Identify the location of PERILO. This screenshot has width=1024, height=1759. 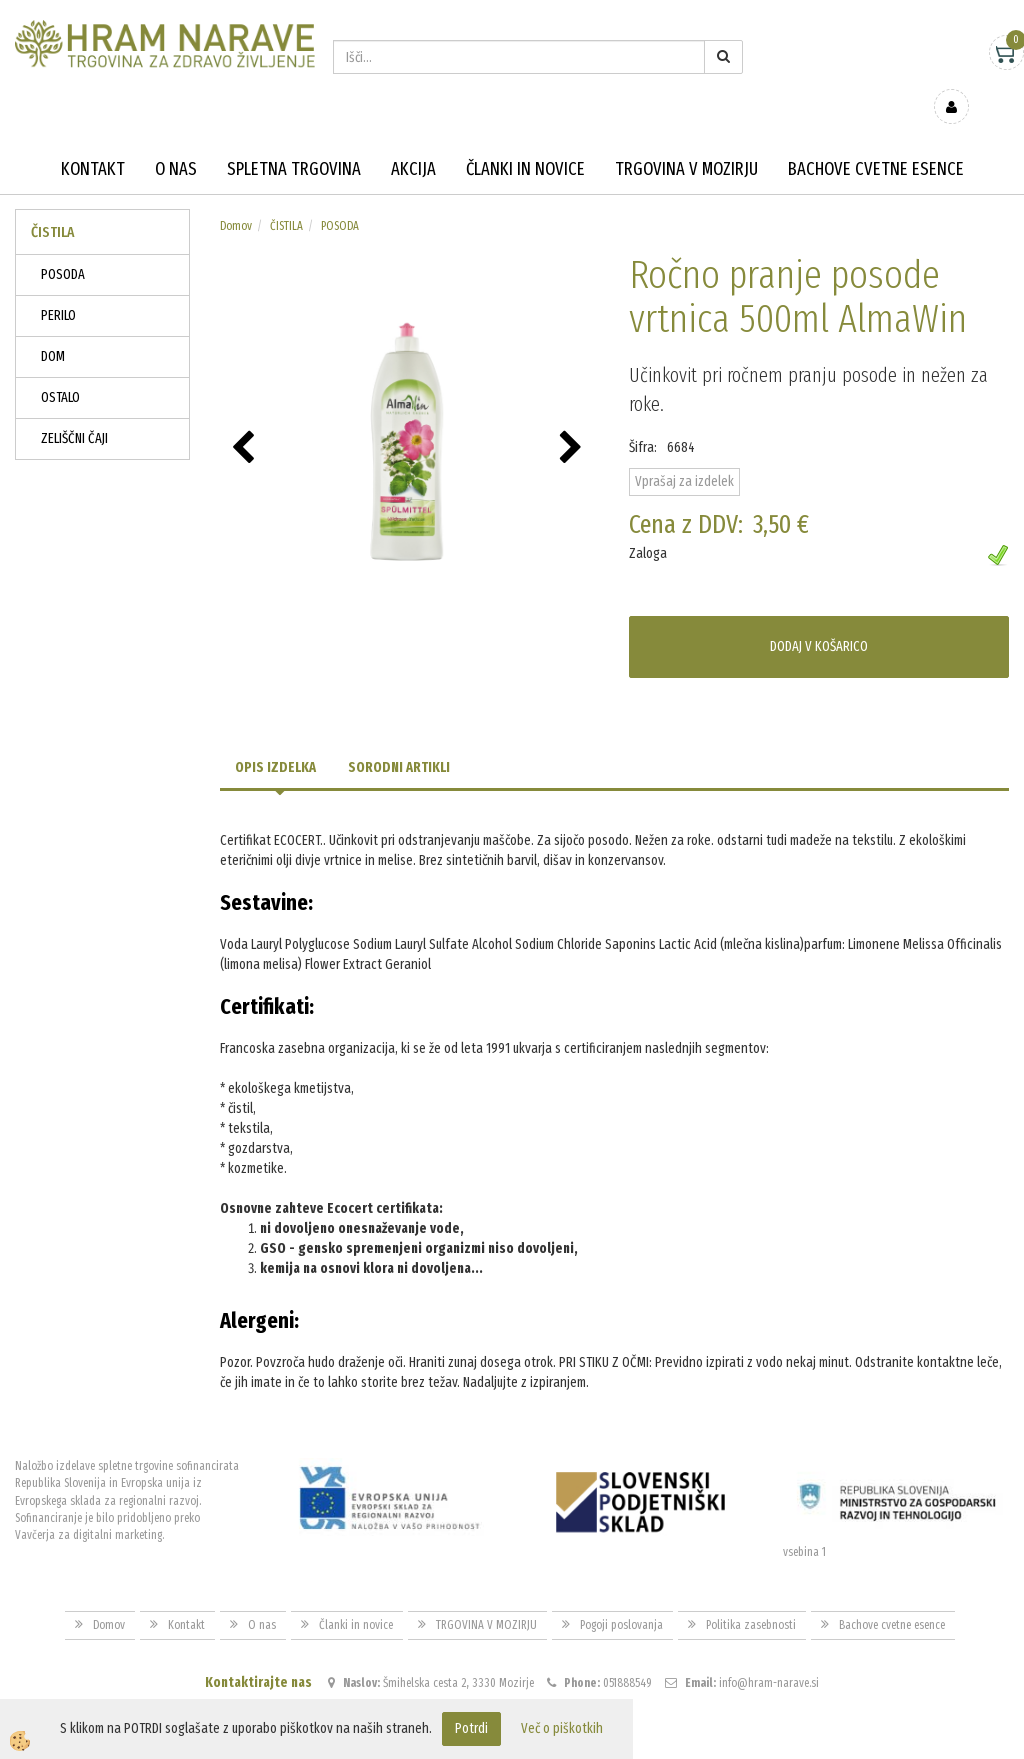
(58, 286).